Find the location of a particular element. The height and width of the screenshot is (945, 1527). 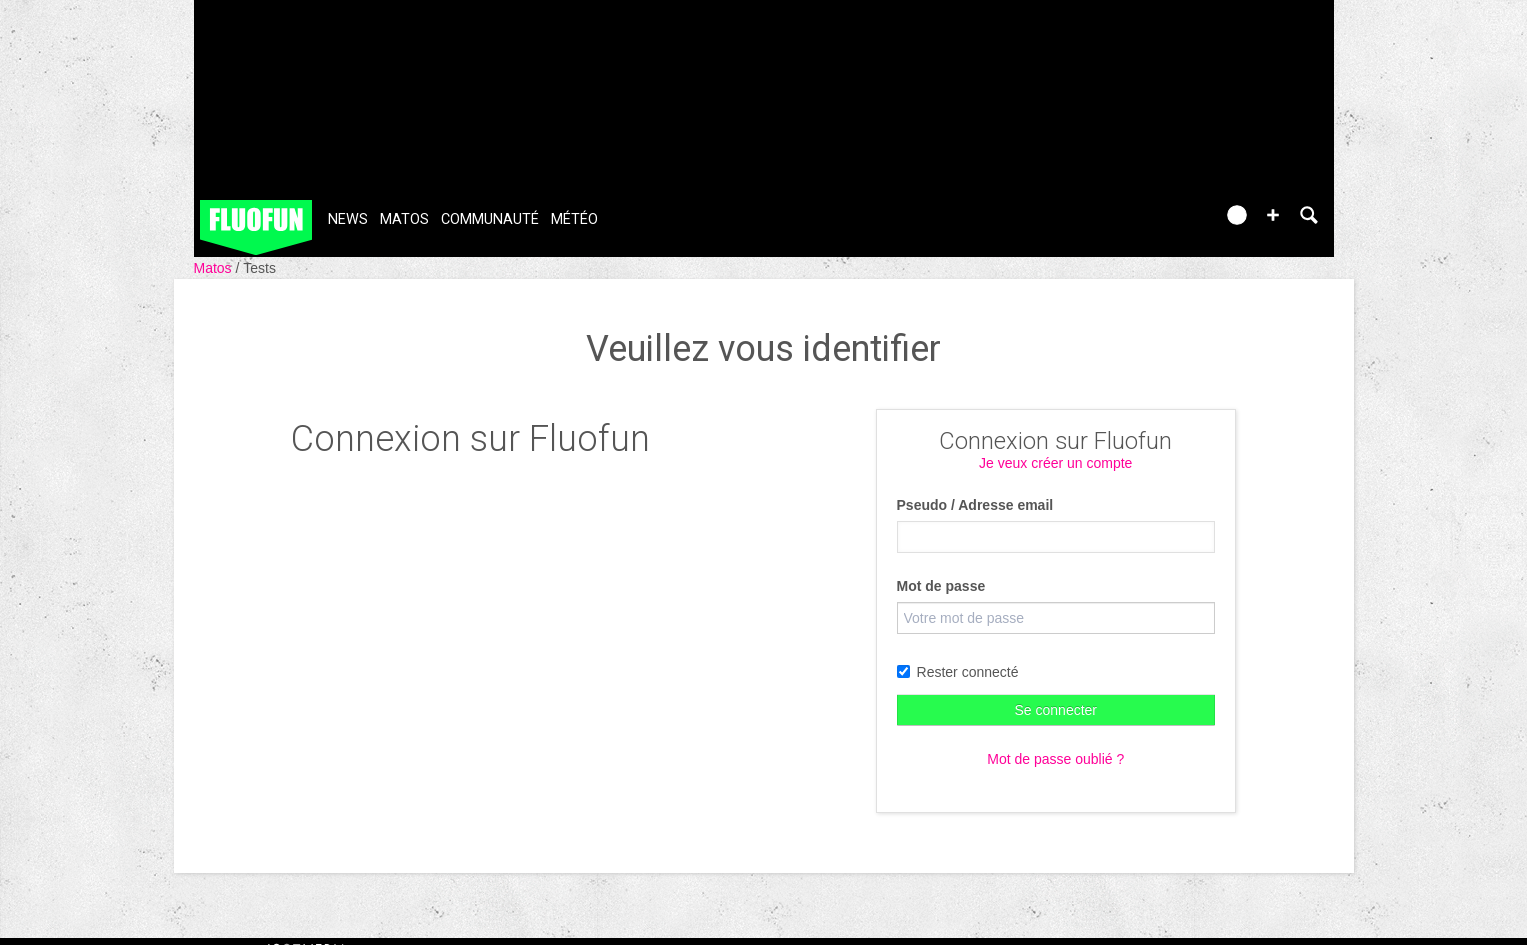

Mot de passe is located at coordinates (941, 586).